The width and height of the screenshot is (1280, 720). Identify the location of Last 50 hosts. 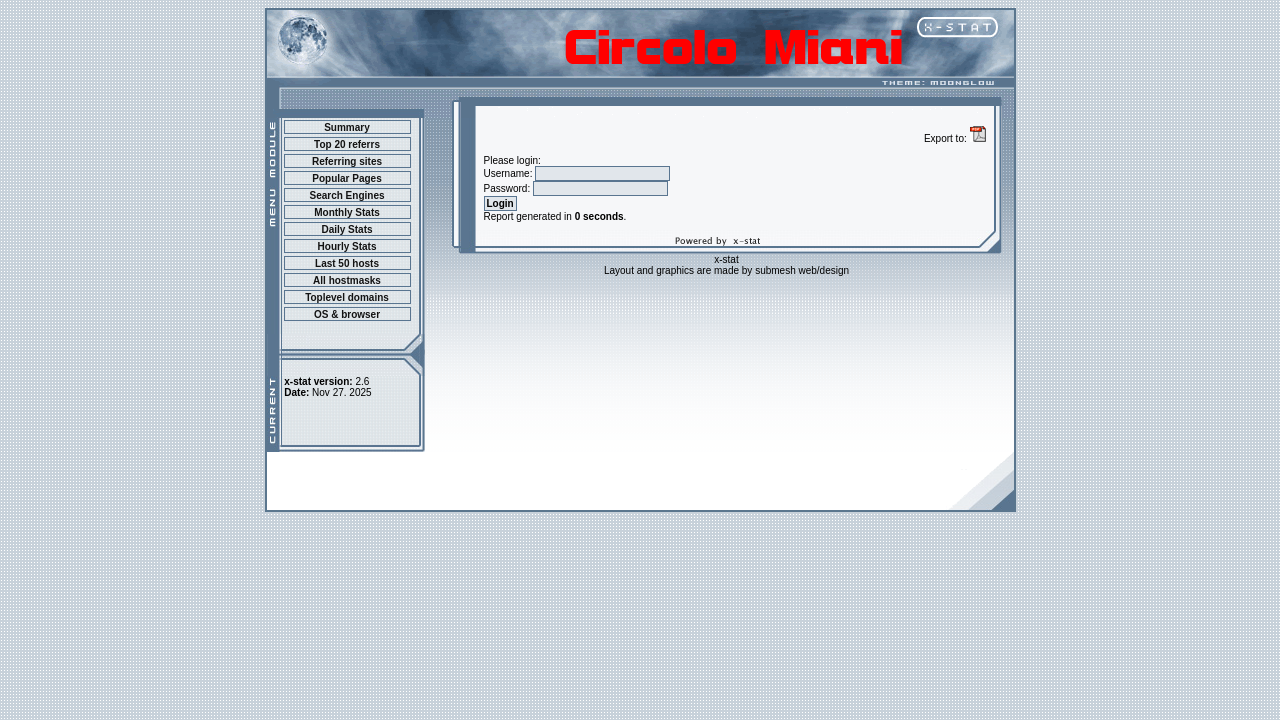
(347, 263).